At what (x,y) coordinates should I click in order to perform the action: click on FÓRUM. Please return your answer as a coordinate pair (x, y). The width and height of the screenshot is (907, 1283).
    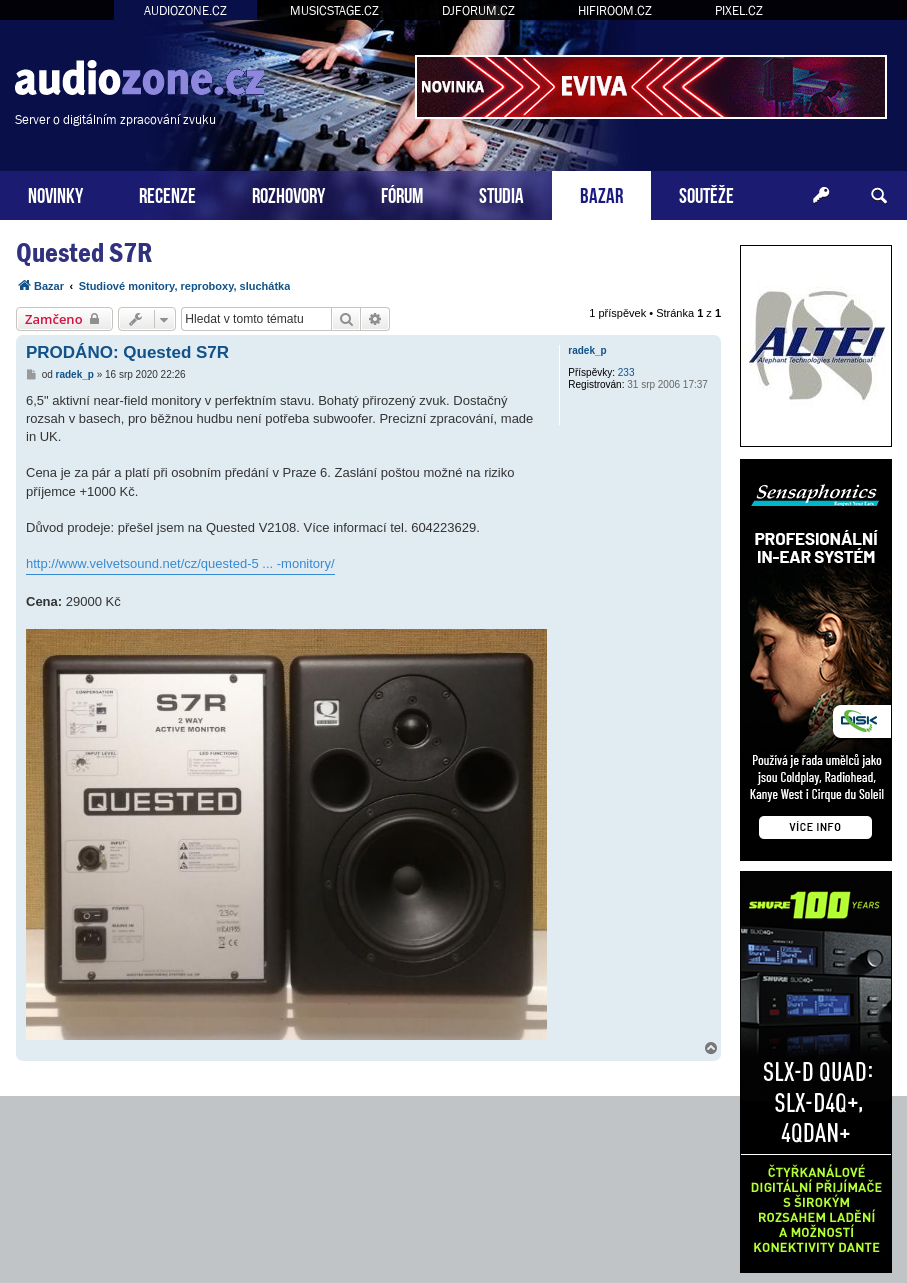
    Looking at the image, I should click on (402, 193).